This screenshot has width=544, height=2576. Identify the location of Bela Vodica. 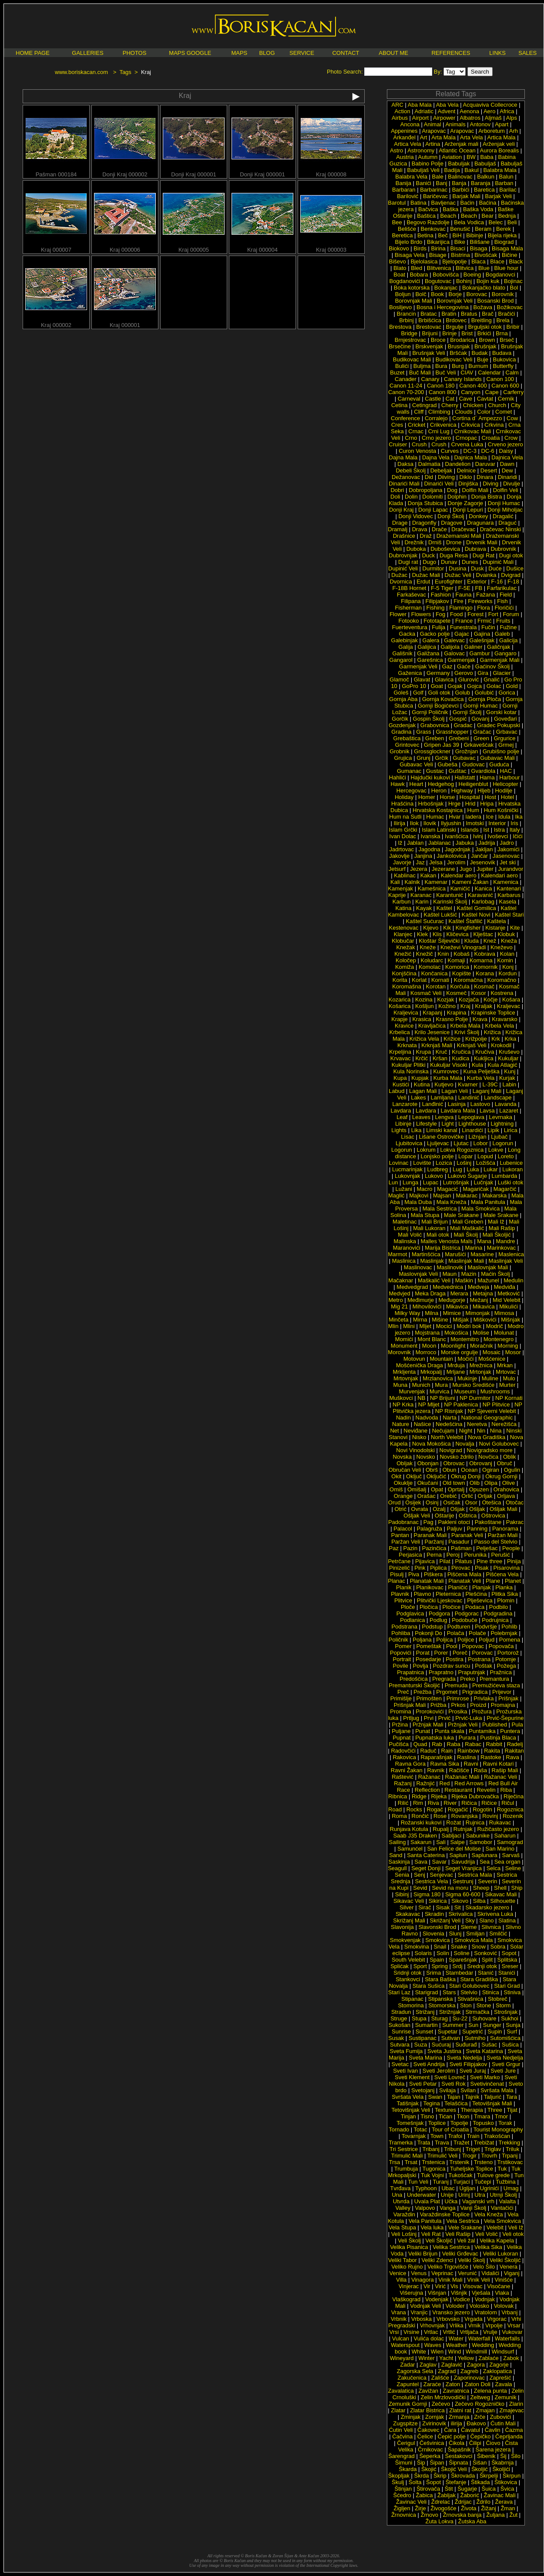
(469, 222).